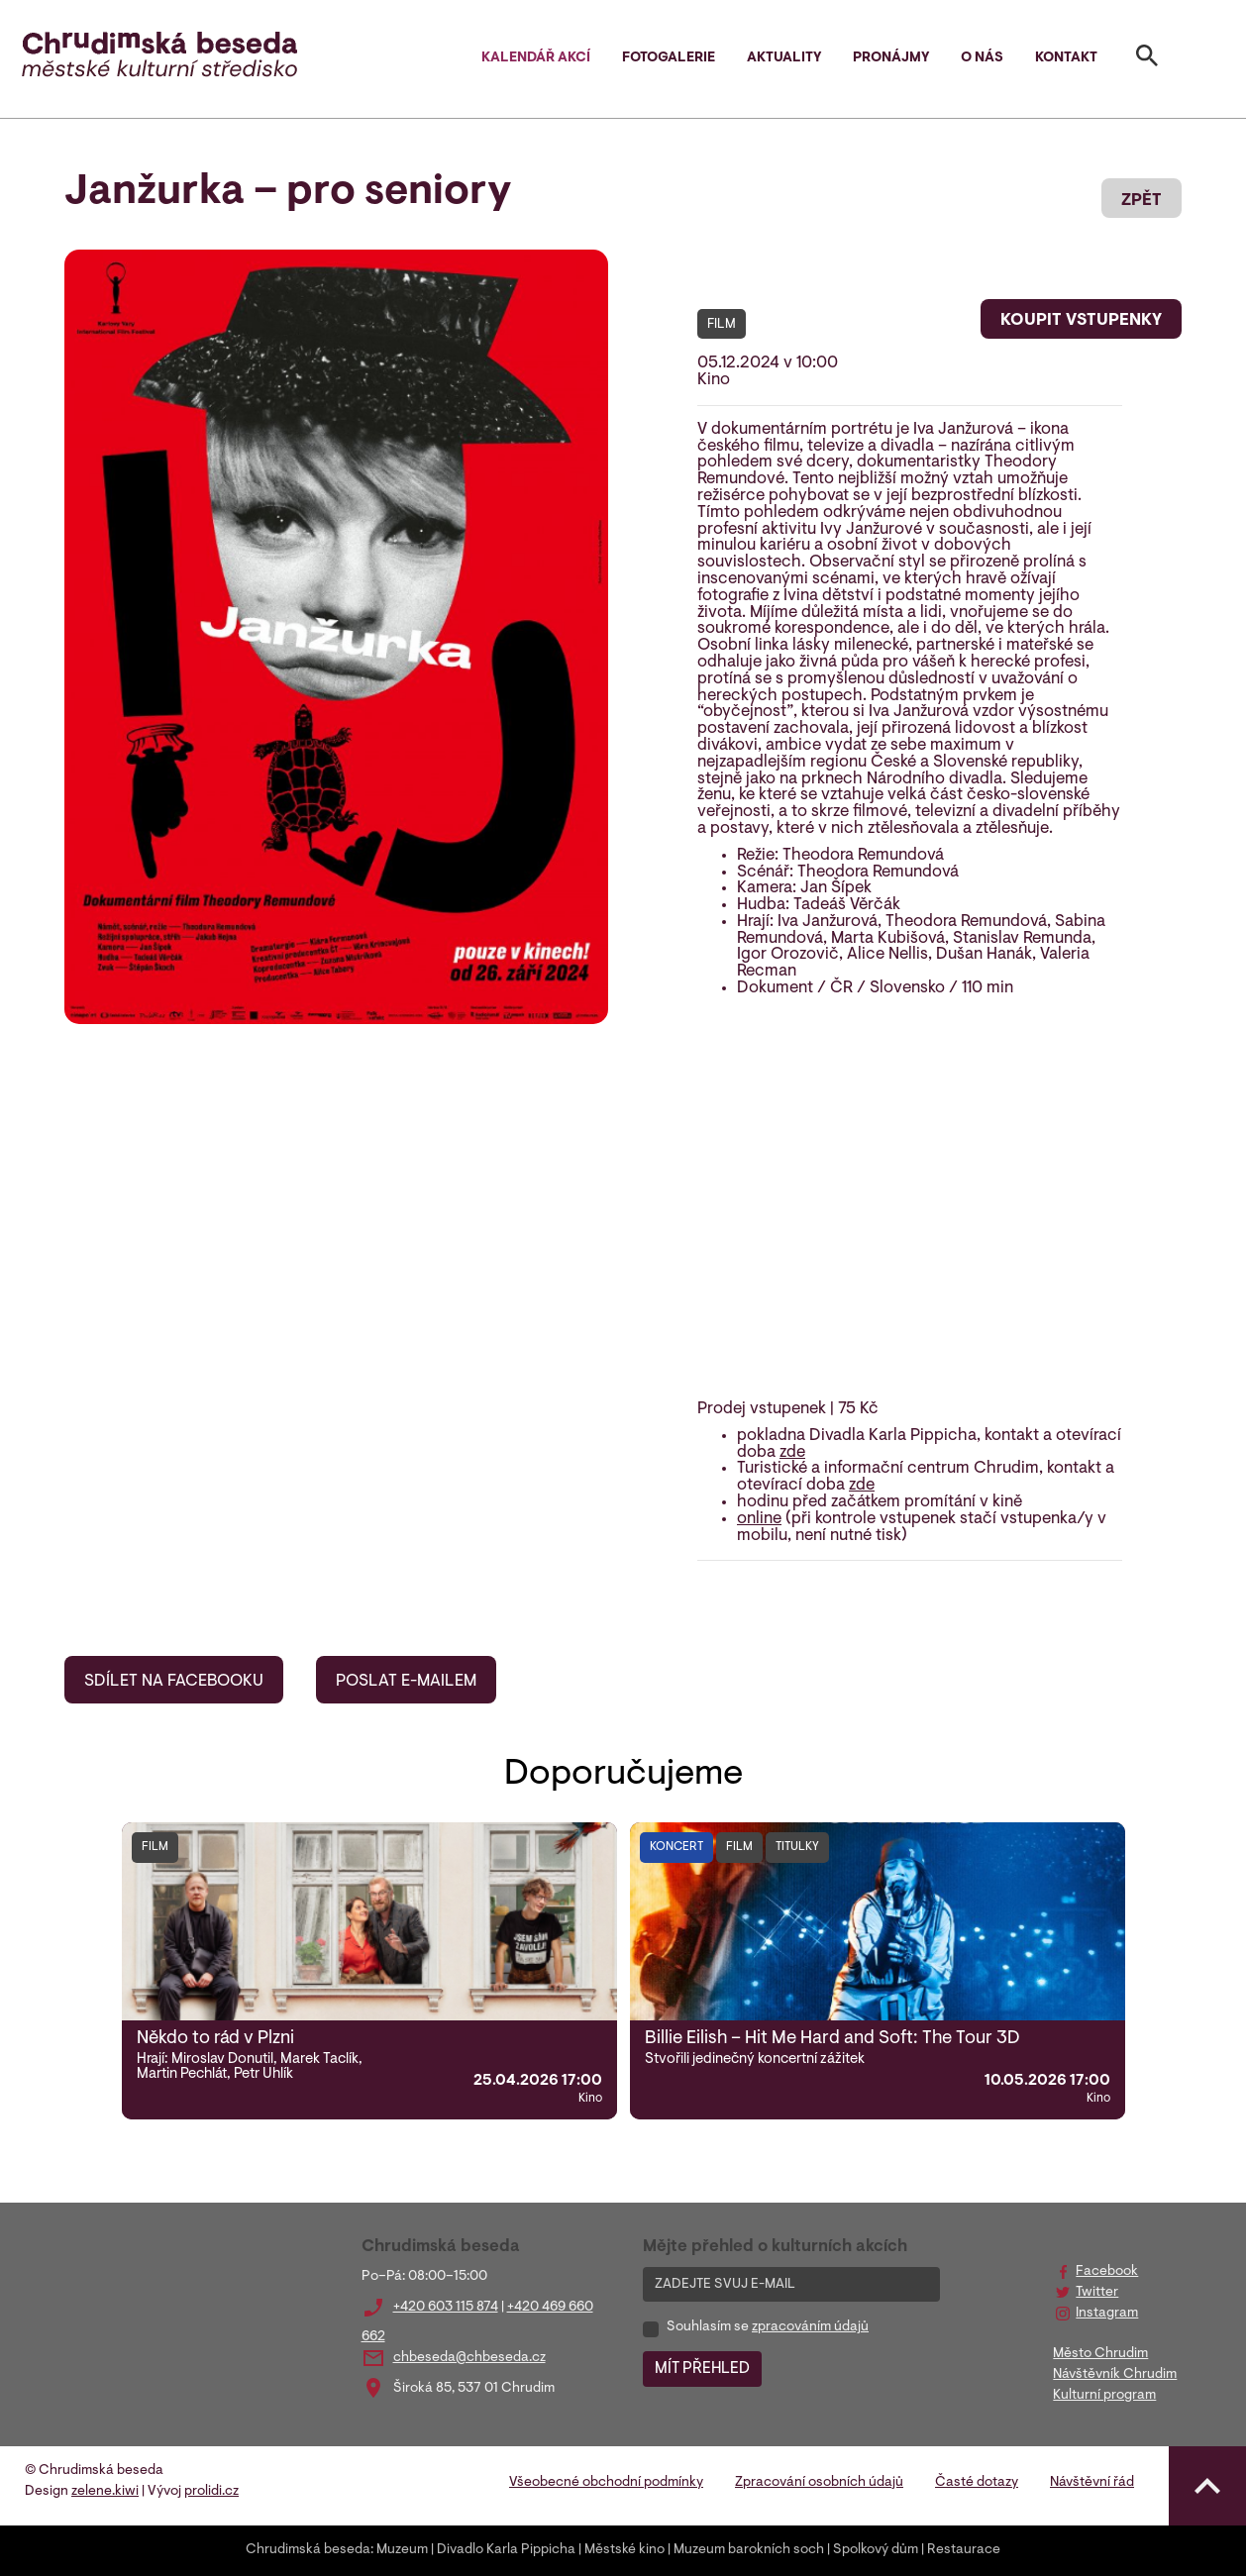  What do you see at coordinates (1100, 2354) in the screenshot?
I see `Město Chrudim` at bounding box center [1100, 2354].